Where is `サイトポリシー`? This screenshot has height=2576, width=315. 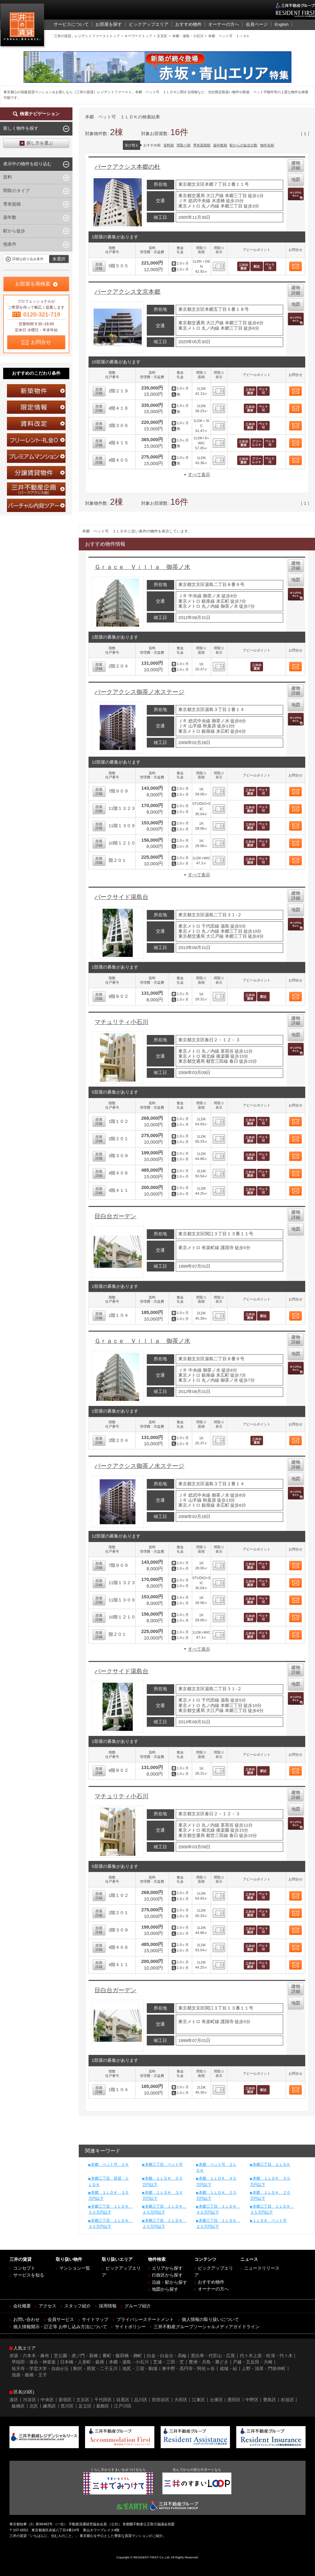 サイトポリシー is located at coordinates (130, 2326).